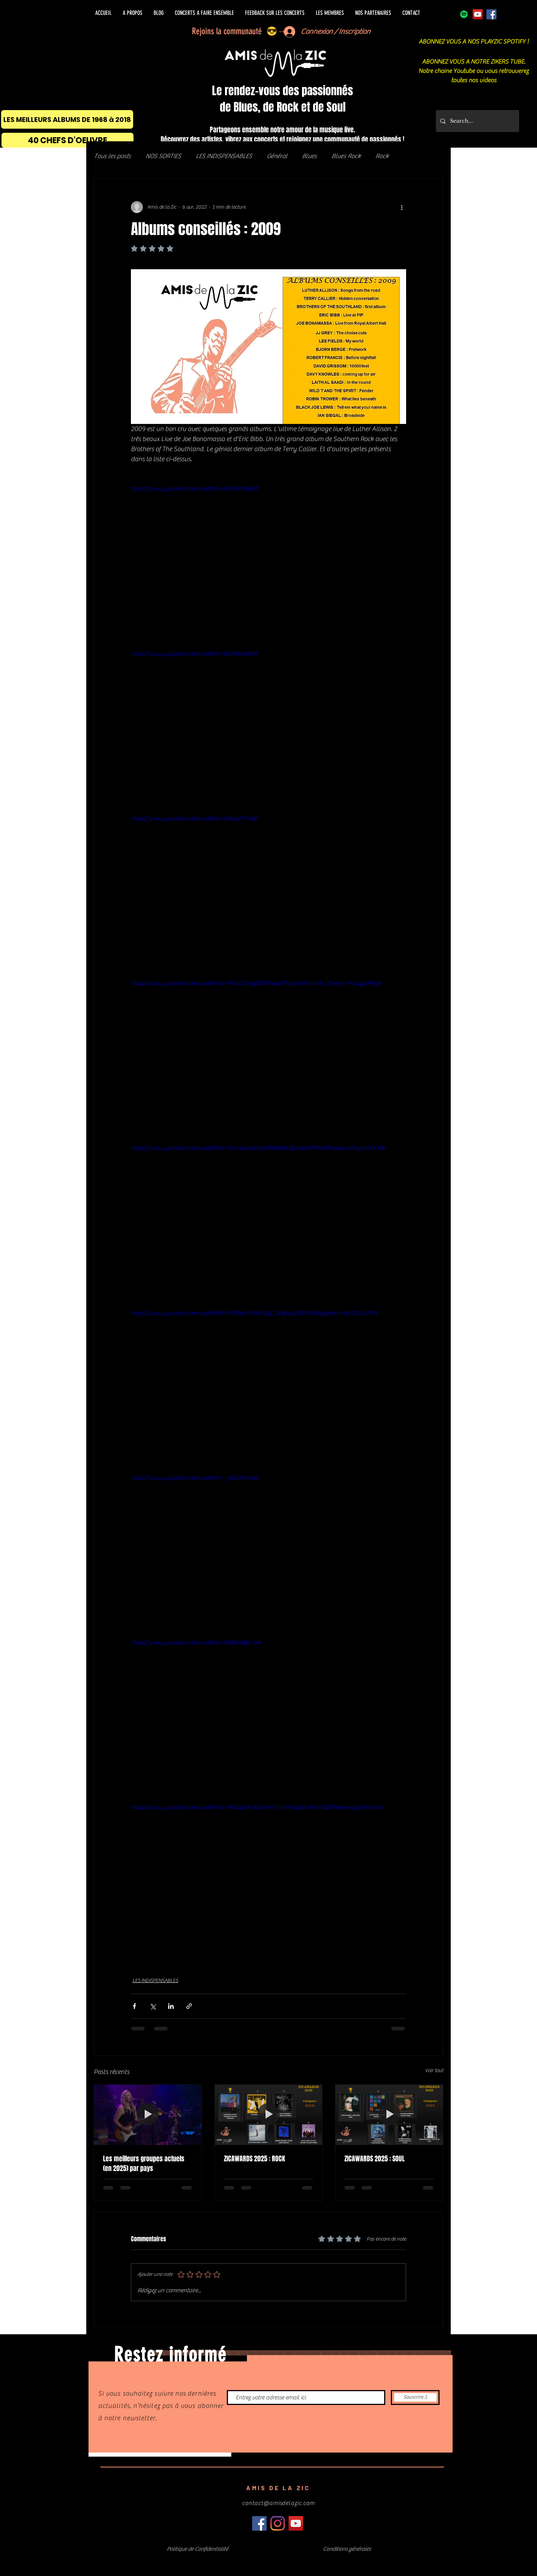 The width and height of the screenshot is (537, 2576). Describe the element at coordinates (143, 2163) in the screenshot. I see `Les meilleurs groupes actuels (en 2025) par pays` at that location.